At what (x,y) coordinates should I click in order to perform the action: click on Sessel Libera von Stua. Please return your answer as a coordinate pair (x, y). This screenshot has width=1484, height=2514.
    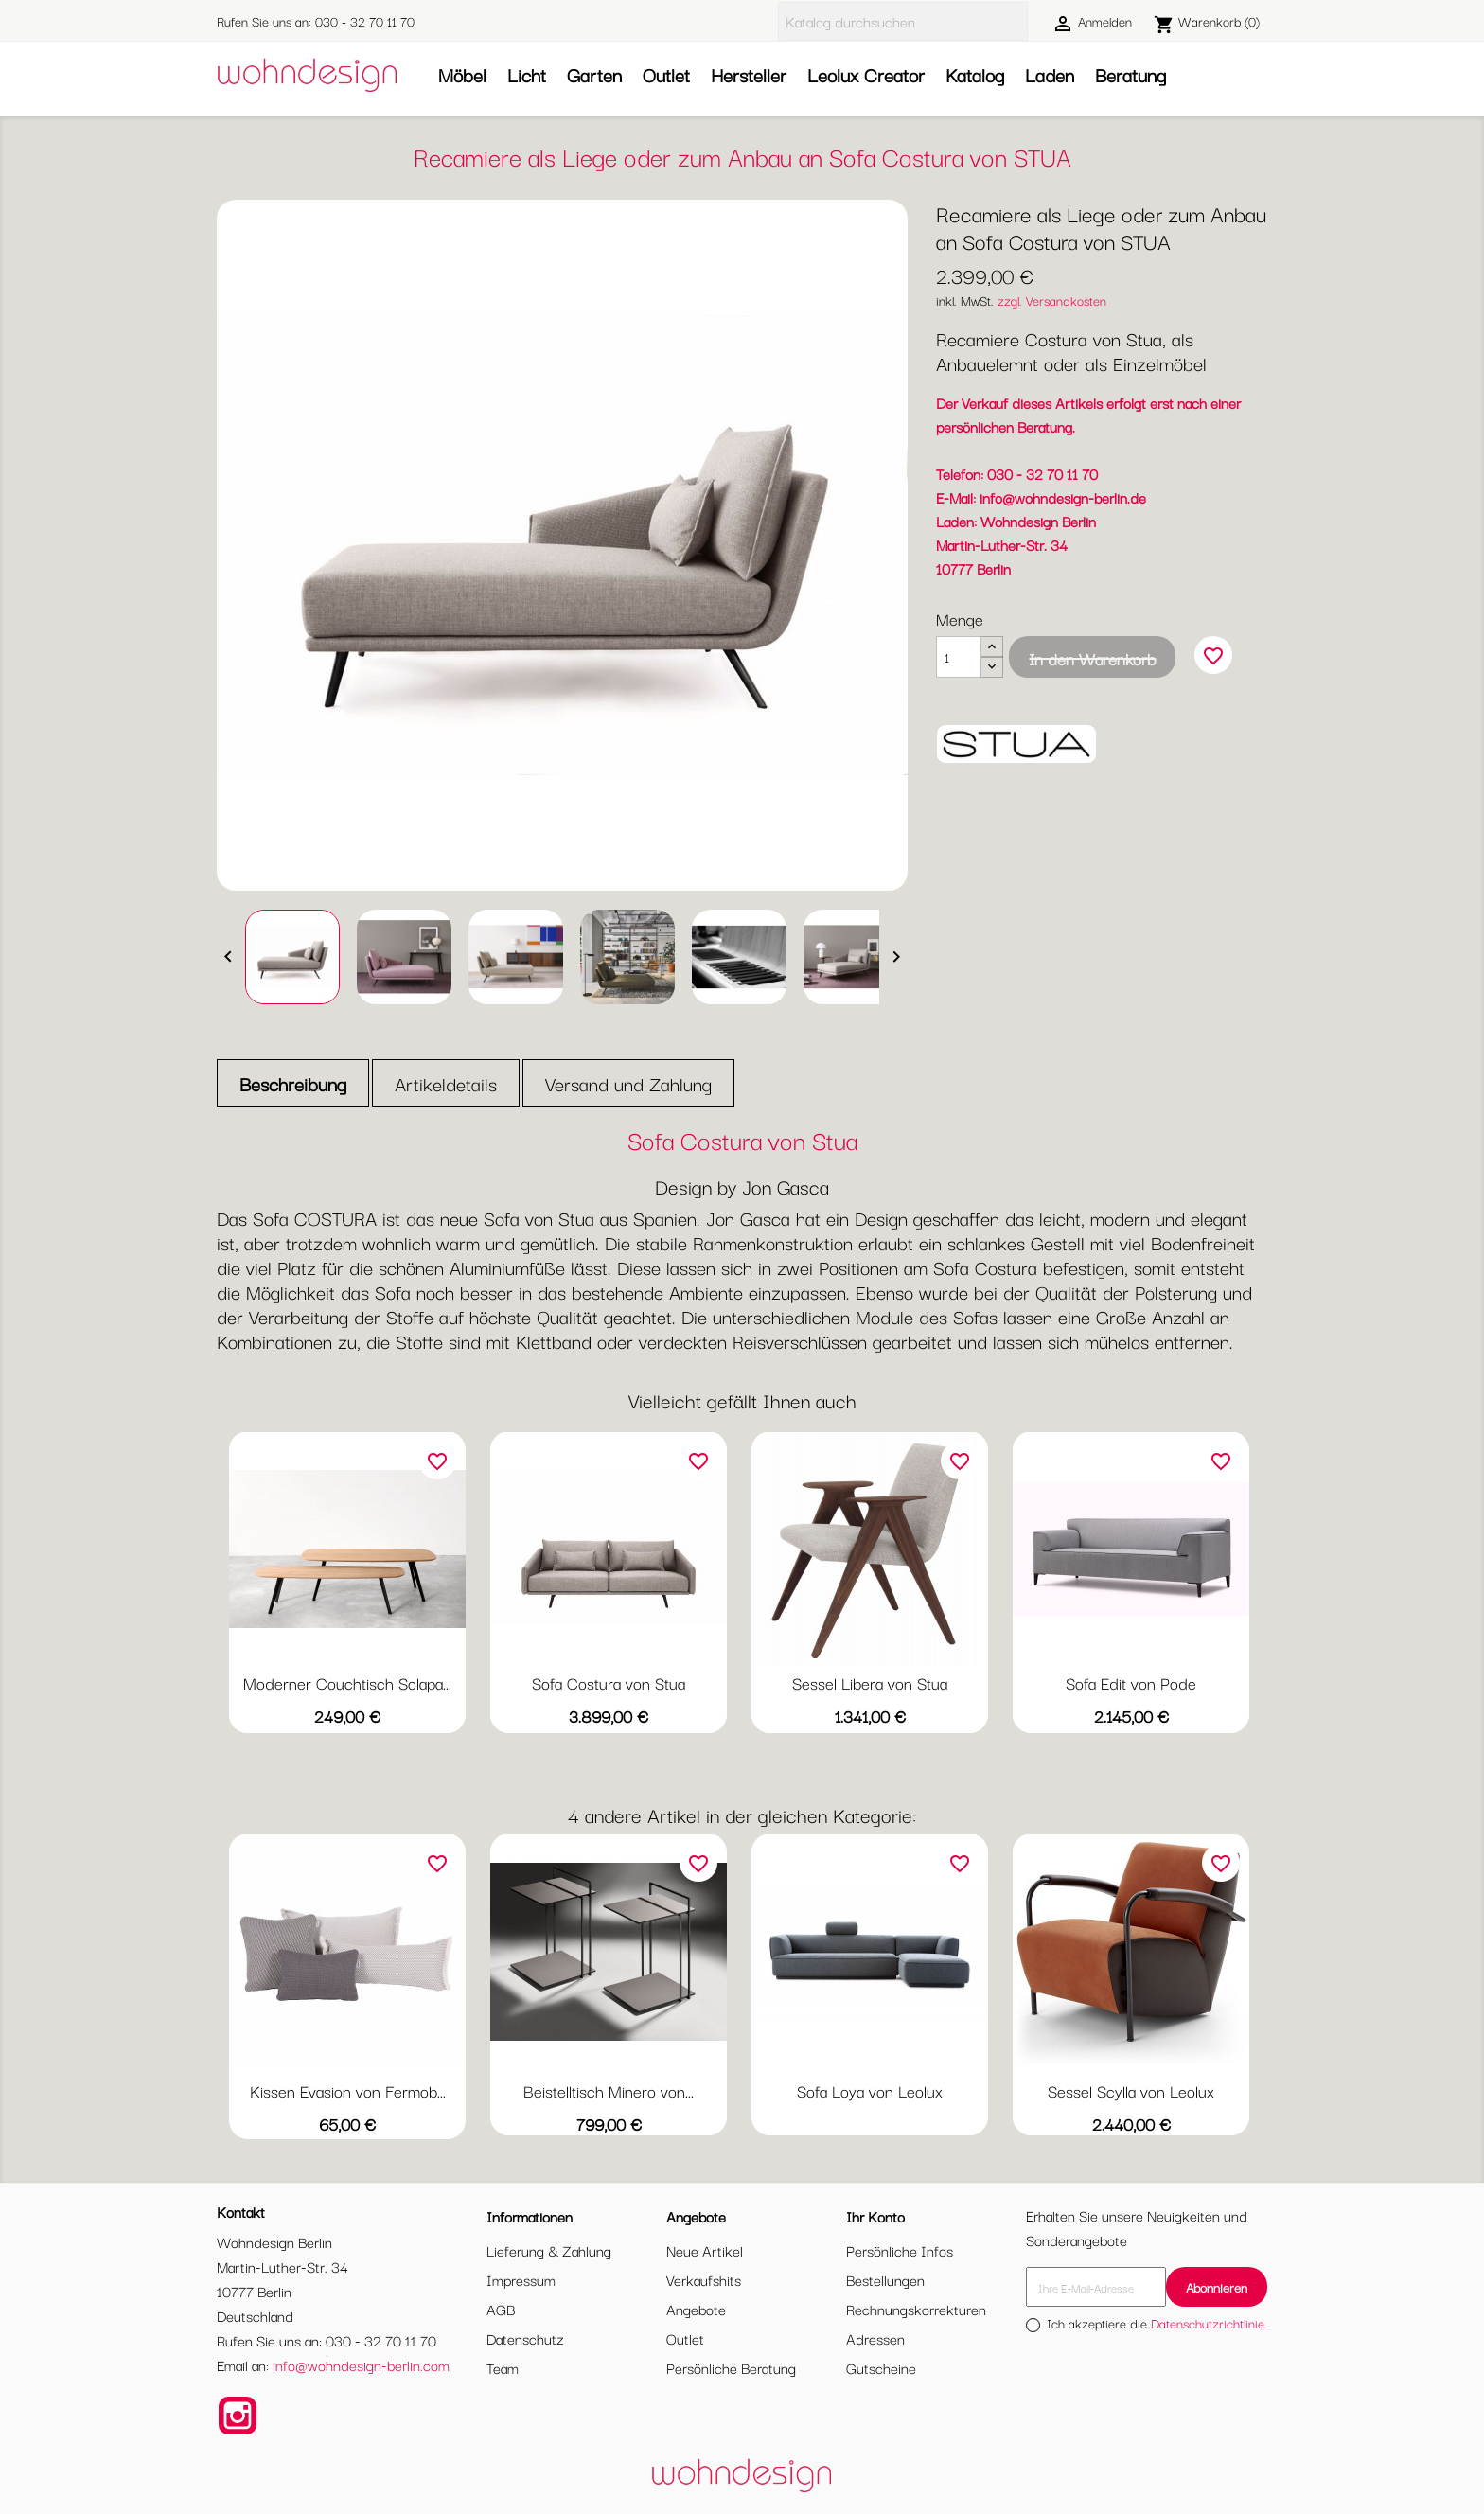
    Looking at the image, I should click on (869, 1682).